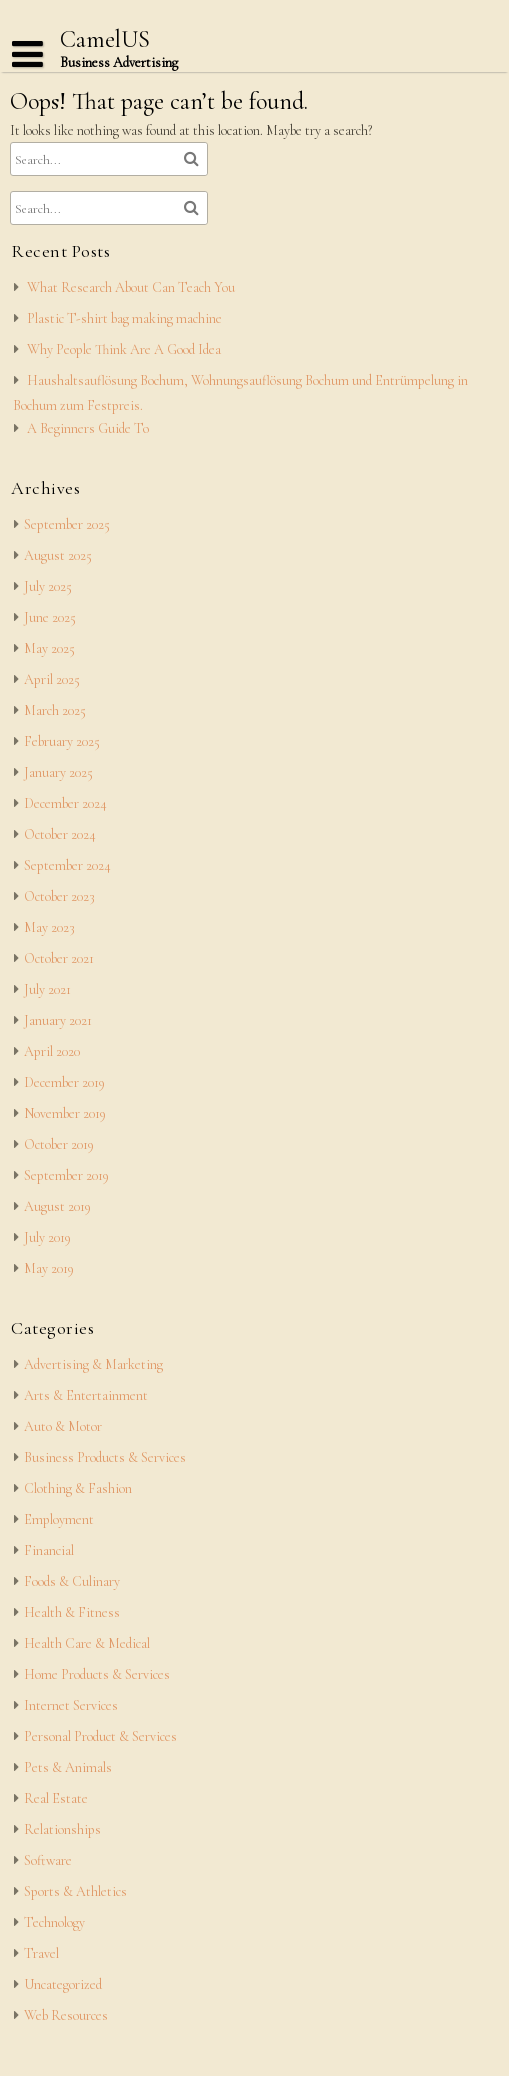  I want to click on November 2019, so click(65, 1113).